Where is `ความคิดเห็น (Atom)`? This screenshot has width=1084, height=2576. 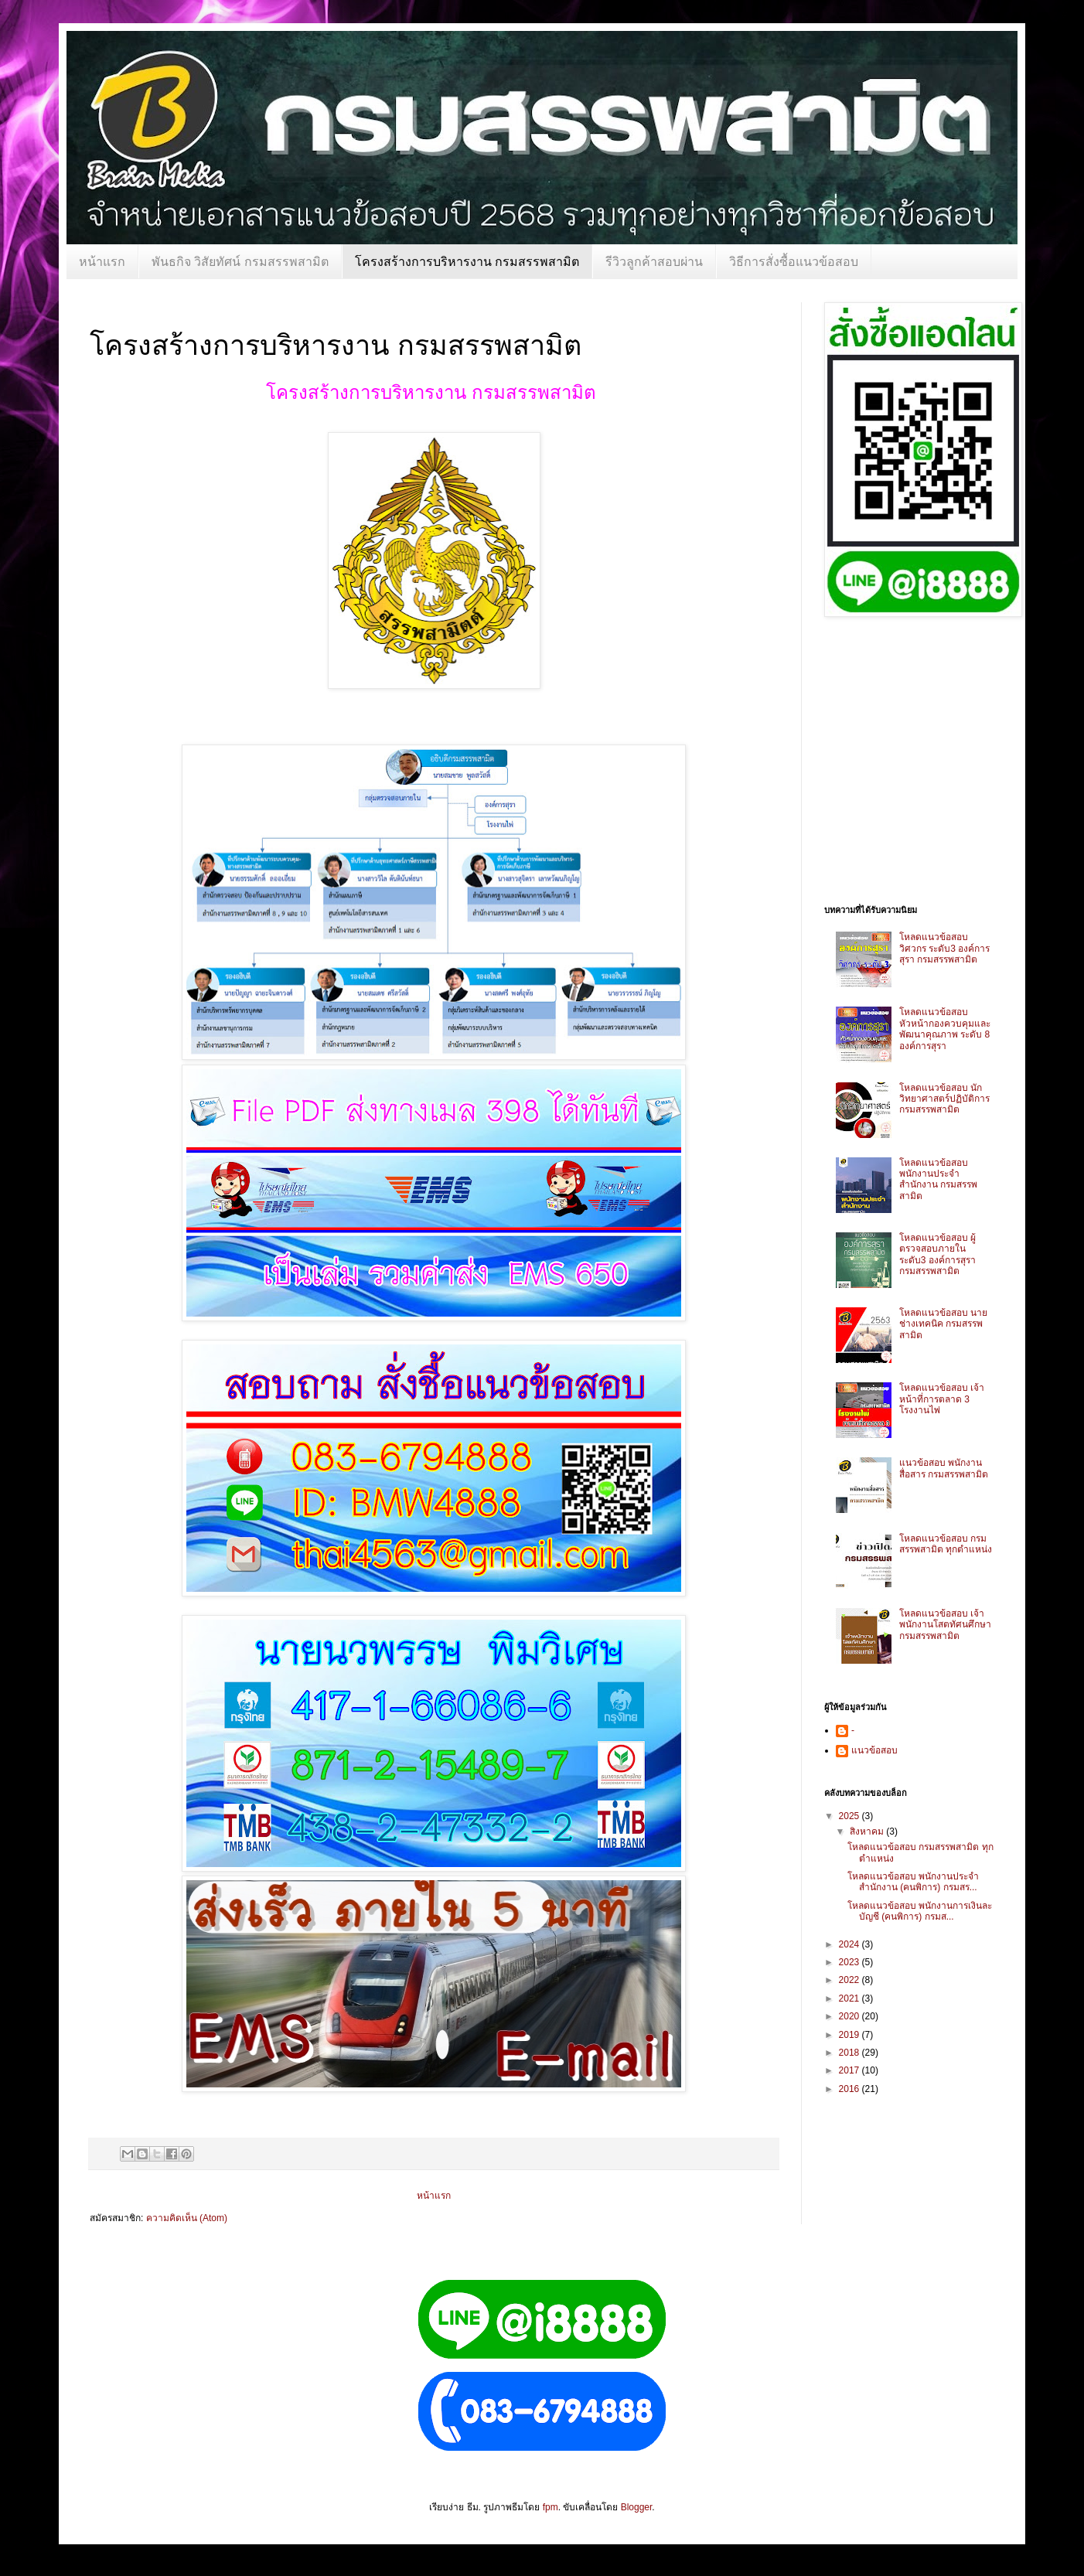
ความคิดเห็น (Atom) is located at coordinates (186, 2218).